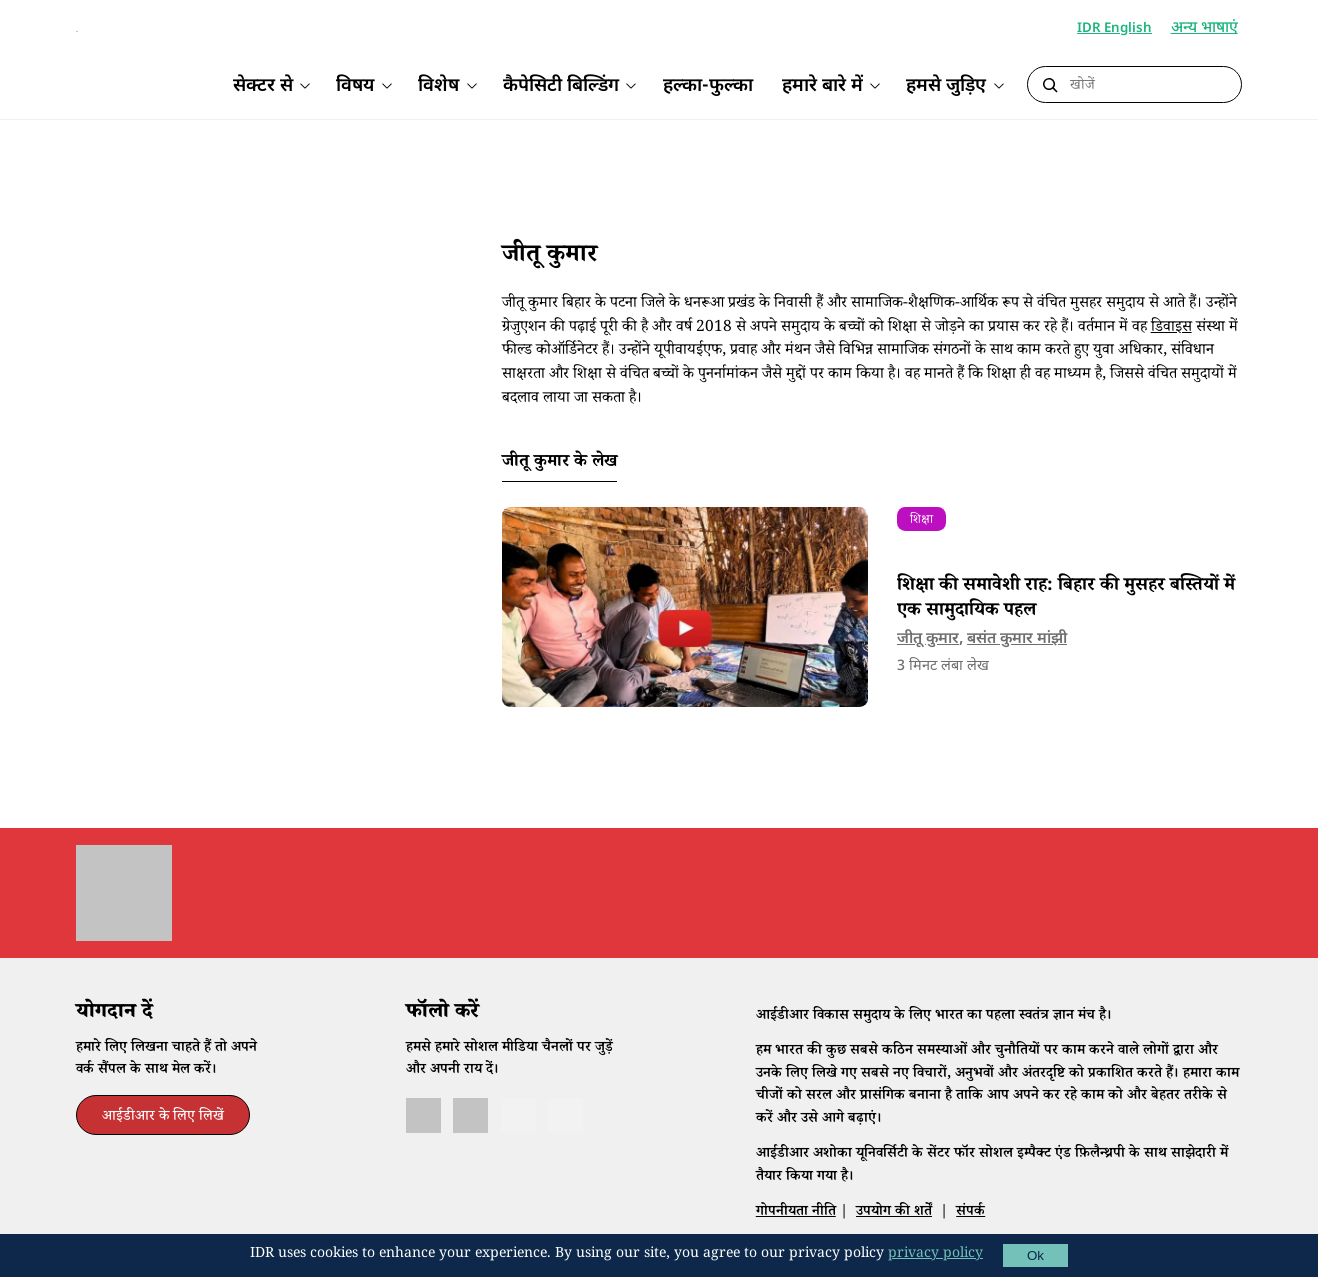 This screenshot has width=1318, height=1277. What do you see at coordinates (1171, 358) in the screenshot?
I see `डिवाइस` at bounding box center [1171, 358].